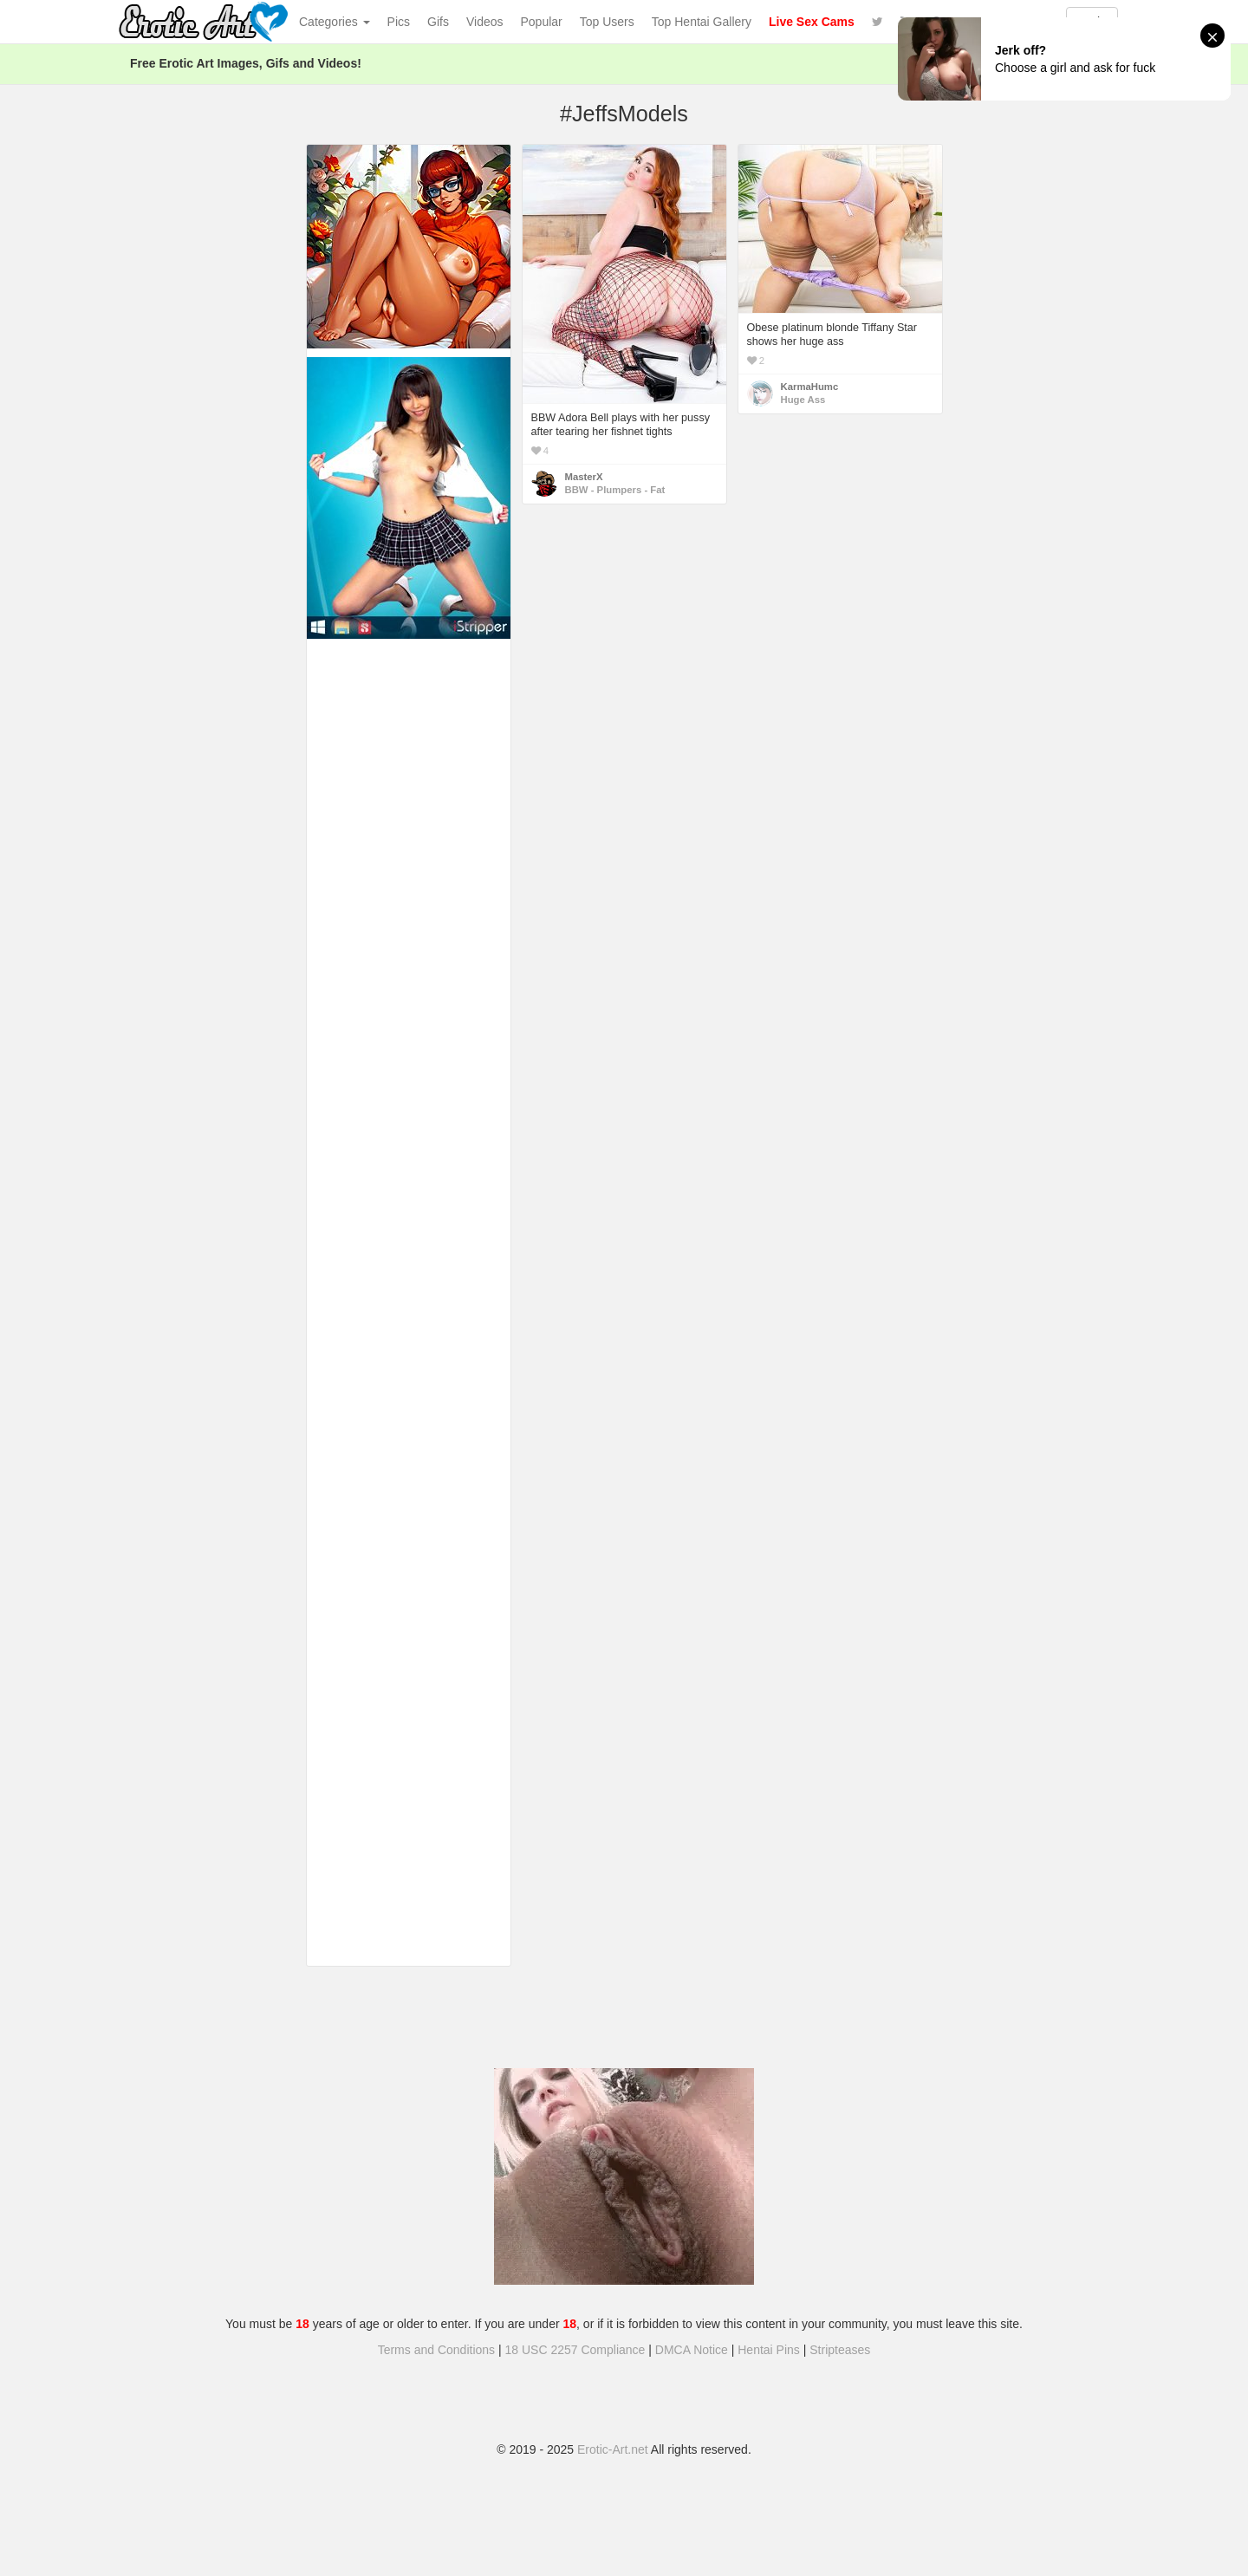 This screenshot has height=2576, width=1248. Describe the element at coordinates (438, 22) in the screenshot. I see `Gifs` at that location.